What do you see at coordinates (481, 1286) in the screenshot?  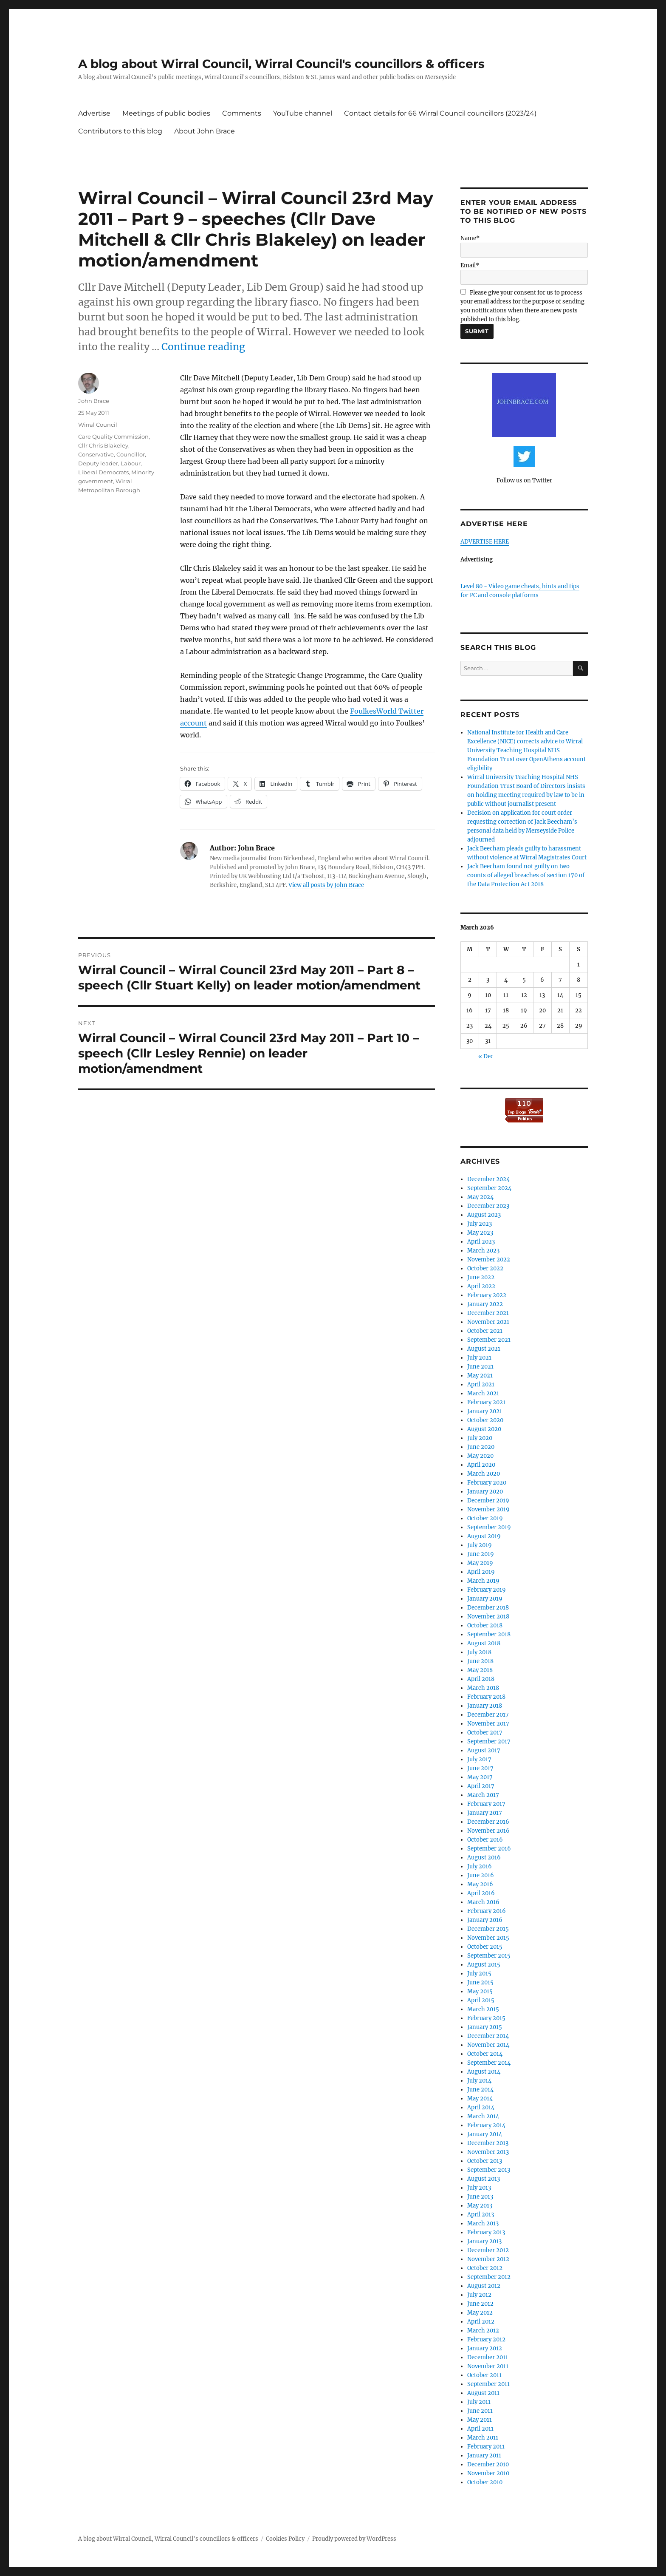 I see `April 2022` at bounding box center [481, 1286].